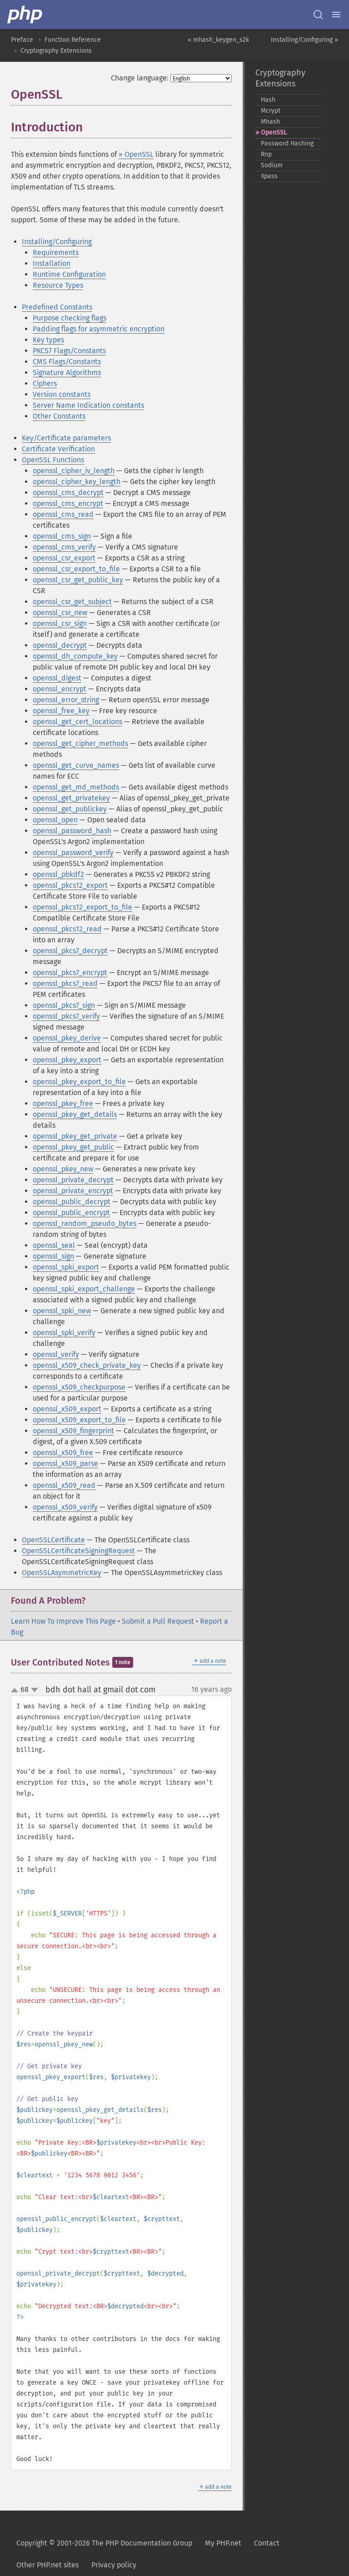 The height and width of the screenshot is (2576, 349). I want to click on openssl_pkcs12_export, so click(70, 885).